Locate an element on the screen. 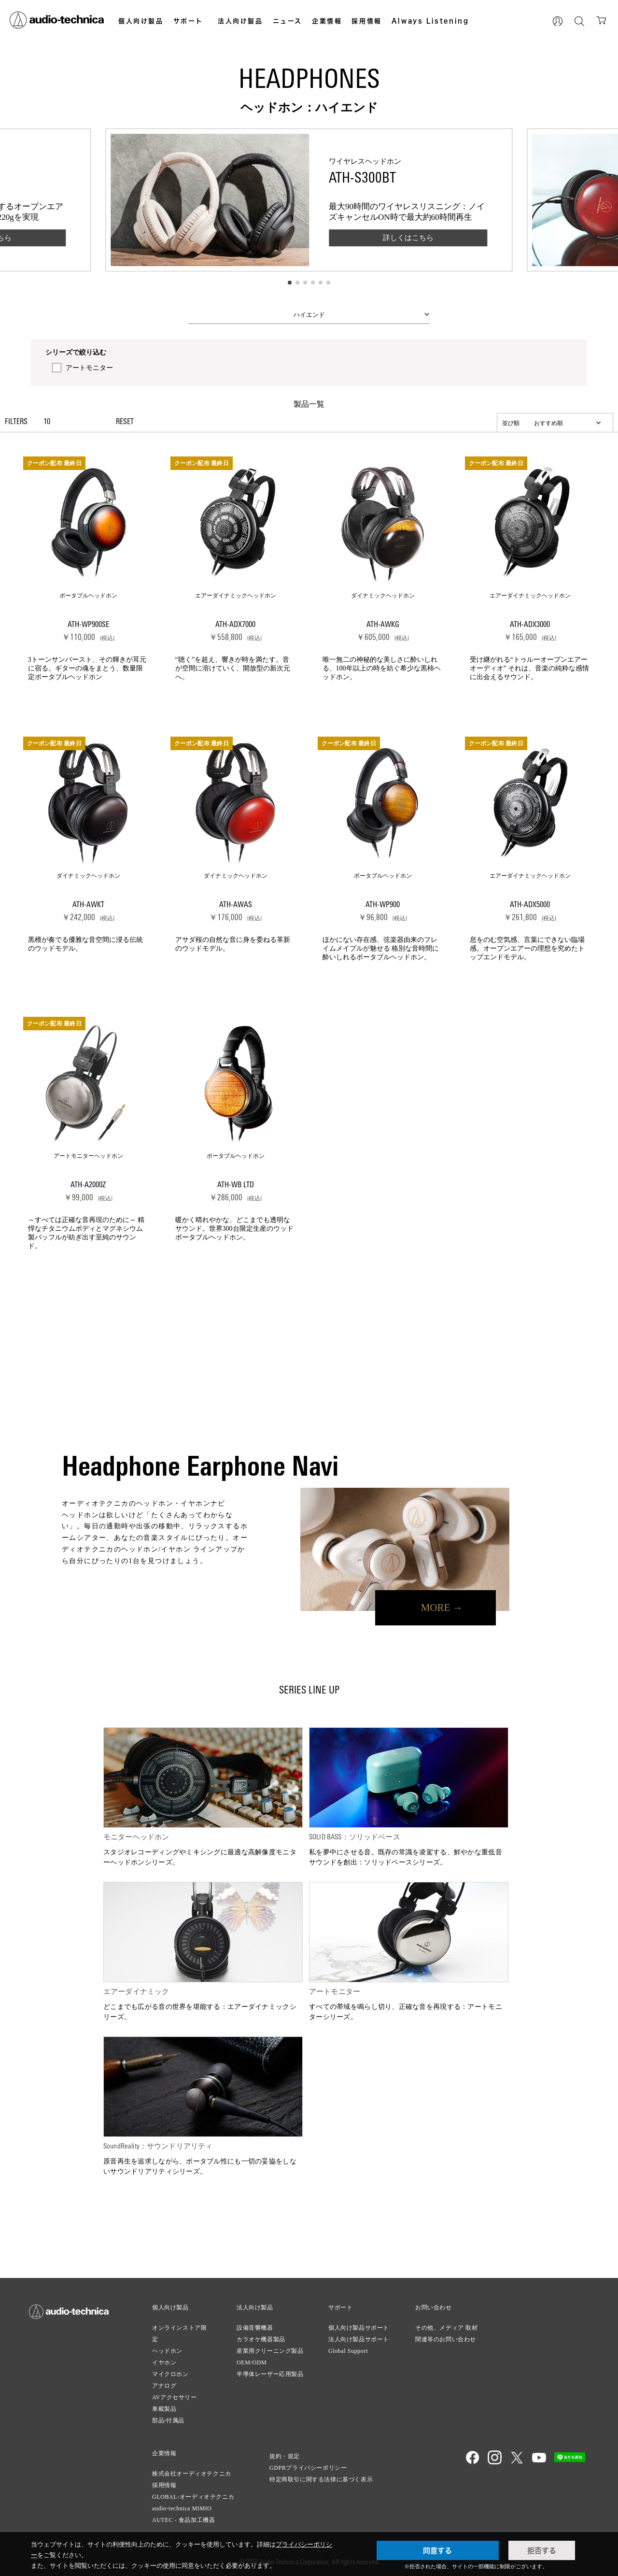  サポート is located at coordinates (188, 20).